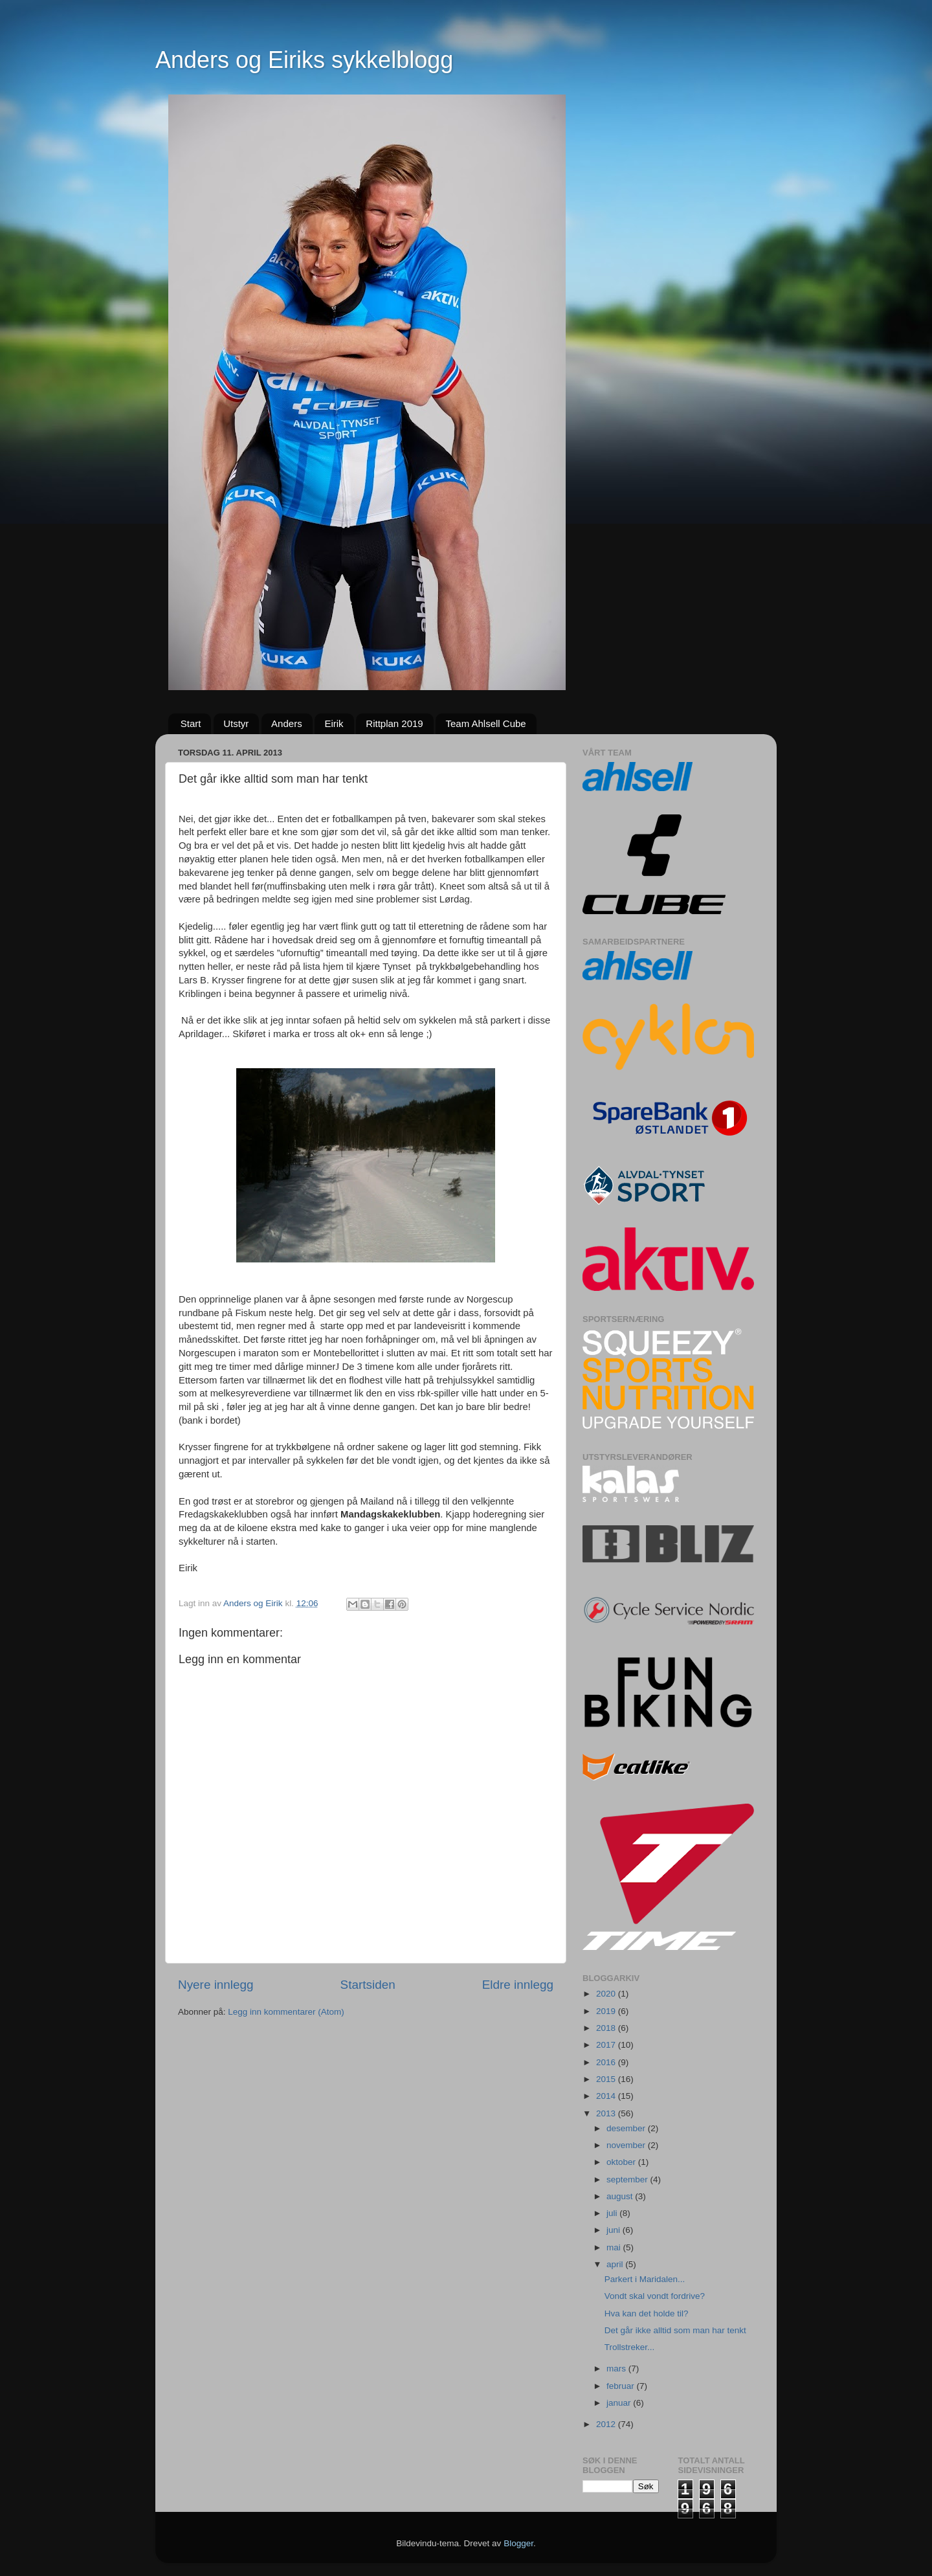 The height and width of the screenshot is (2576, 932). Describe the element at coordinates (607, 1994) in the screenshot. I see `2020` at that location.